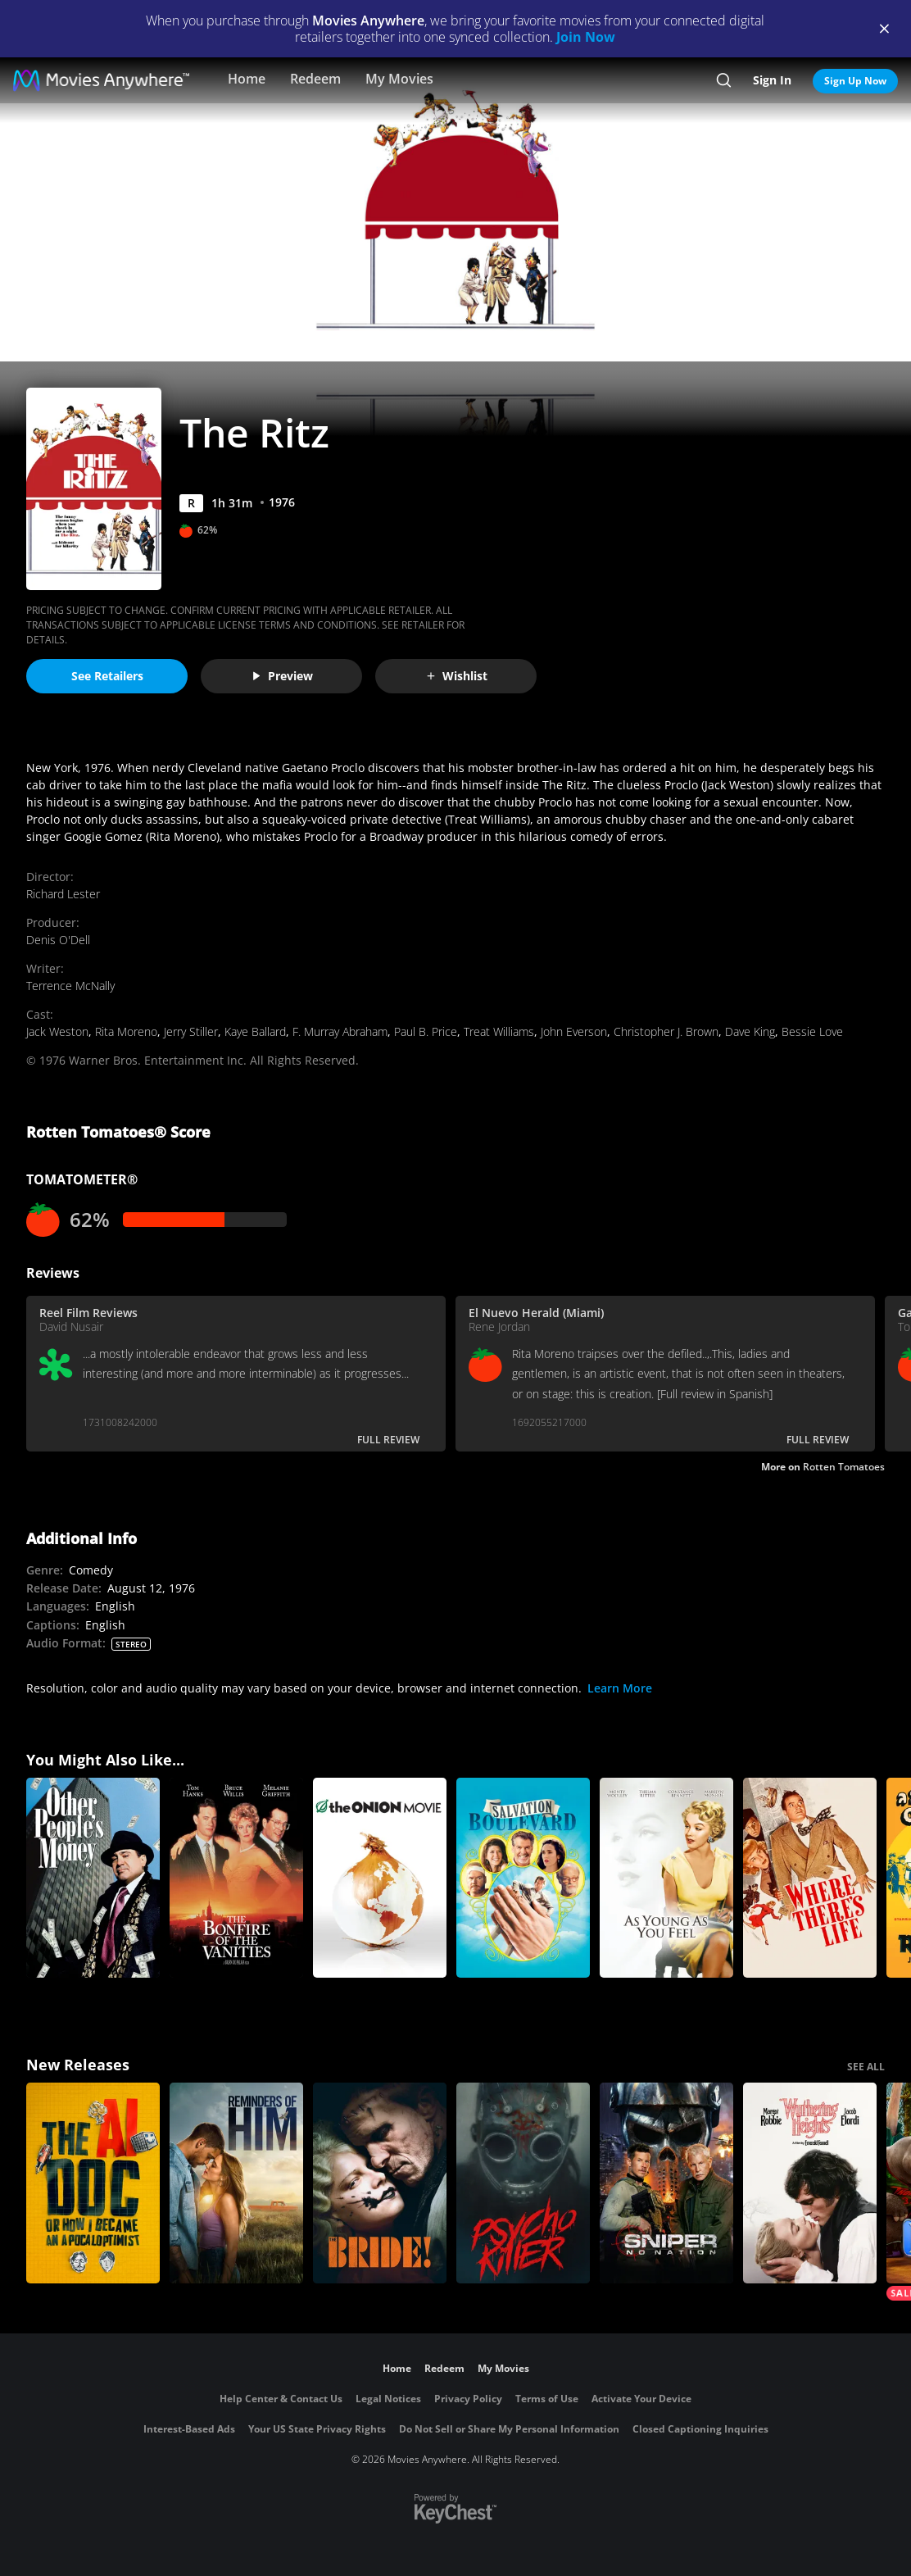 Image resolution: width=911 pixels, height=2576 pixels. I want to click on Kaye Ballard, so click(255, 1031).